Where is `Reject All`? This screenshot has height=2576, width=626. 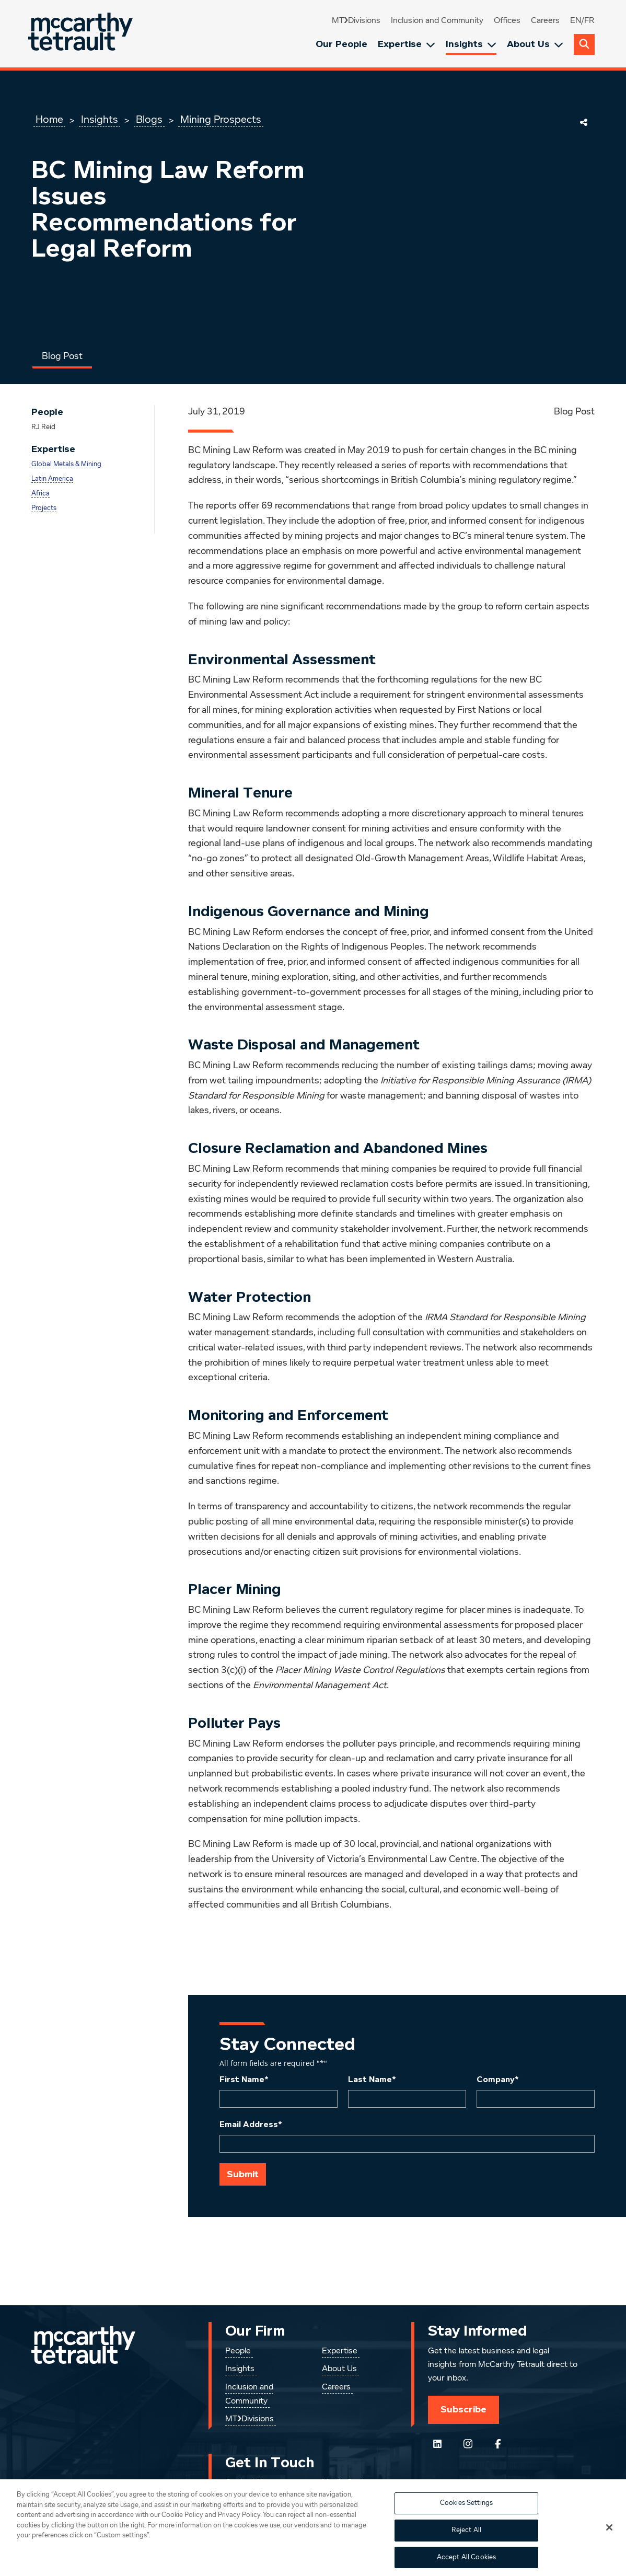 Reject All is located at coordinates (466, 2547).